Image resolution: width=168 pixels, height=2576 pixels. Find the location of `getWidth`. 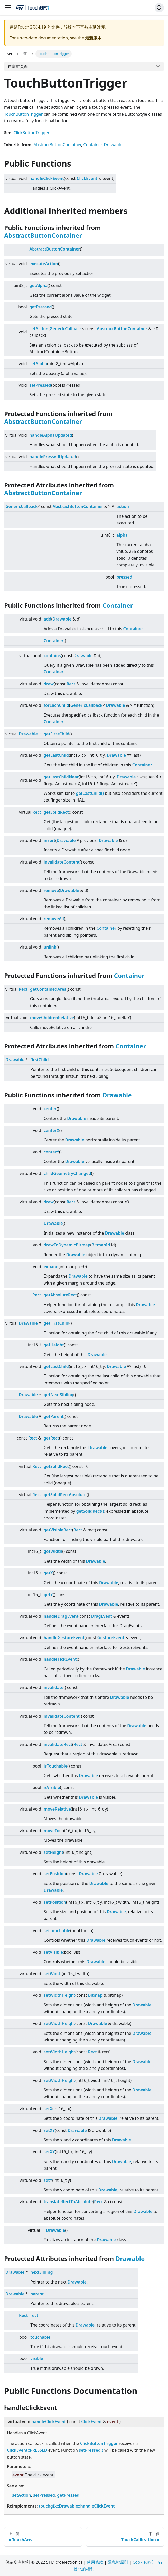

getWidth is located at coordinates (53, 1551).